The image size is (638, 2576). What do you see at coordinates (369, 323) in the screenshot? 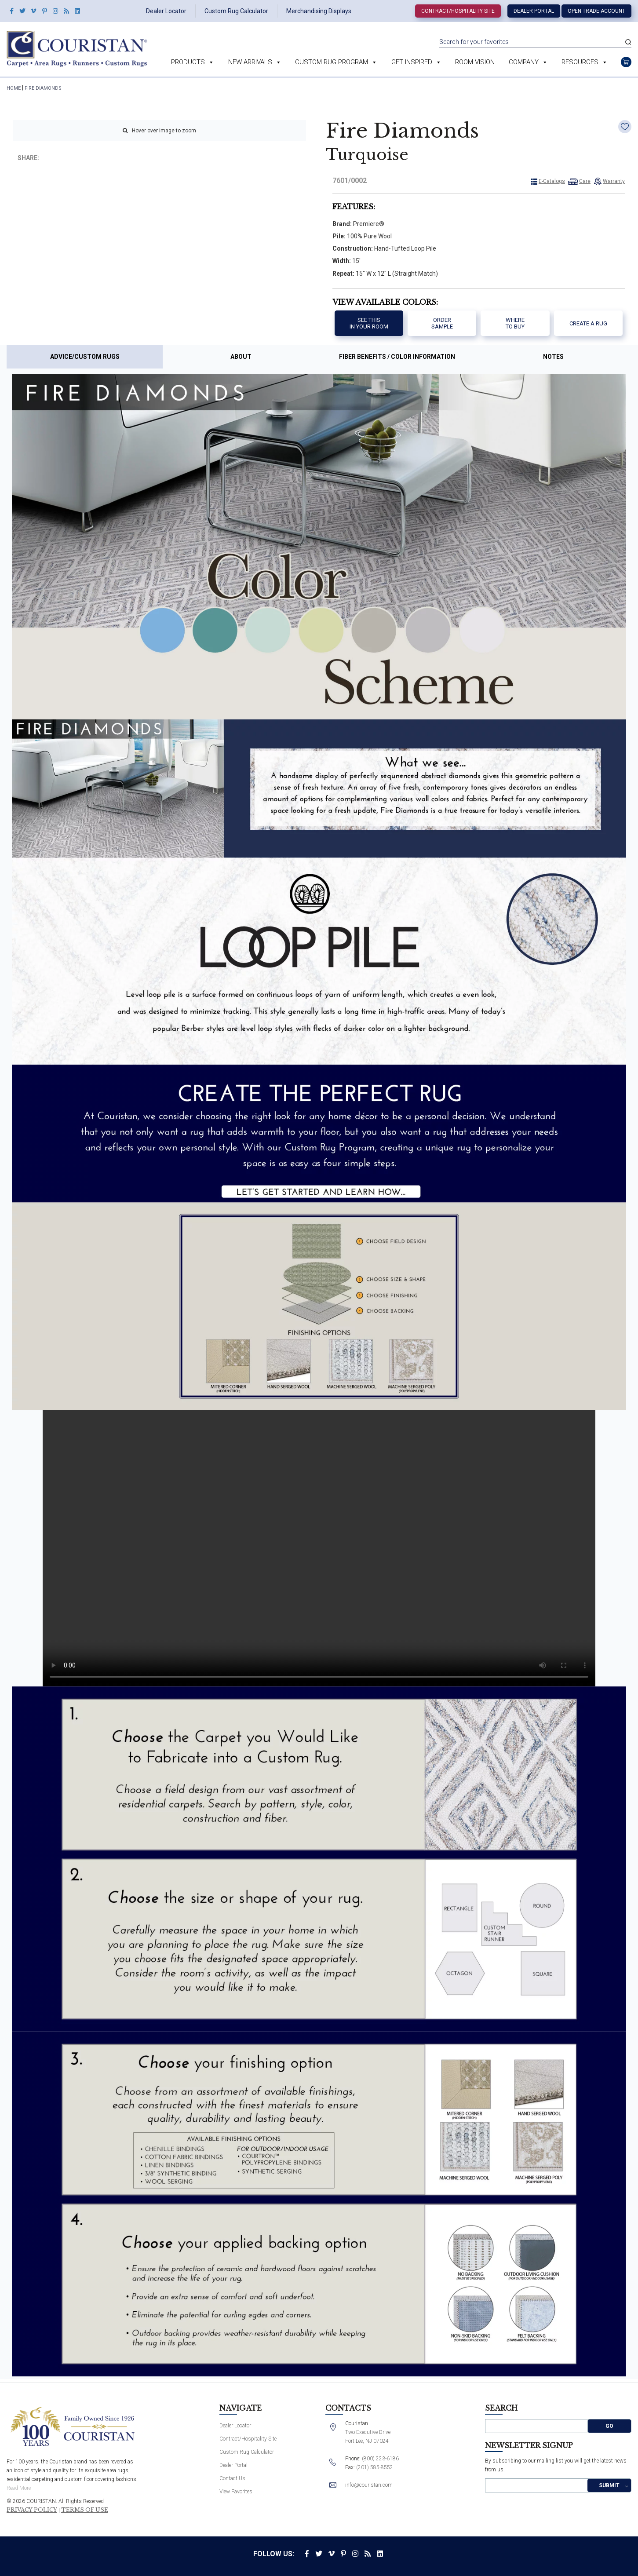
I see `See thisIn your room` at bounding box center [369, 323].